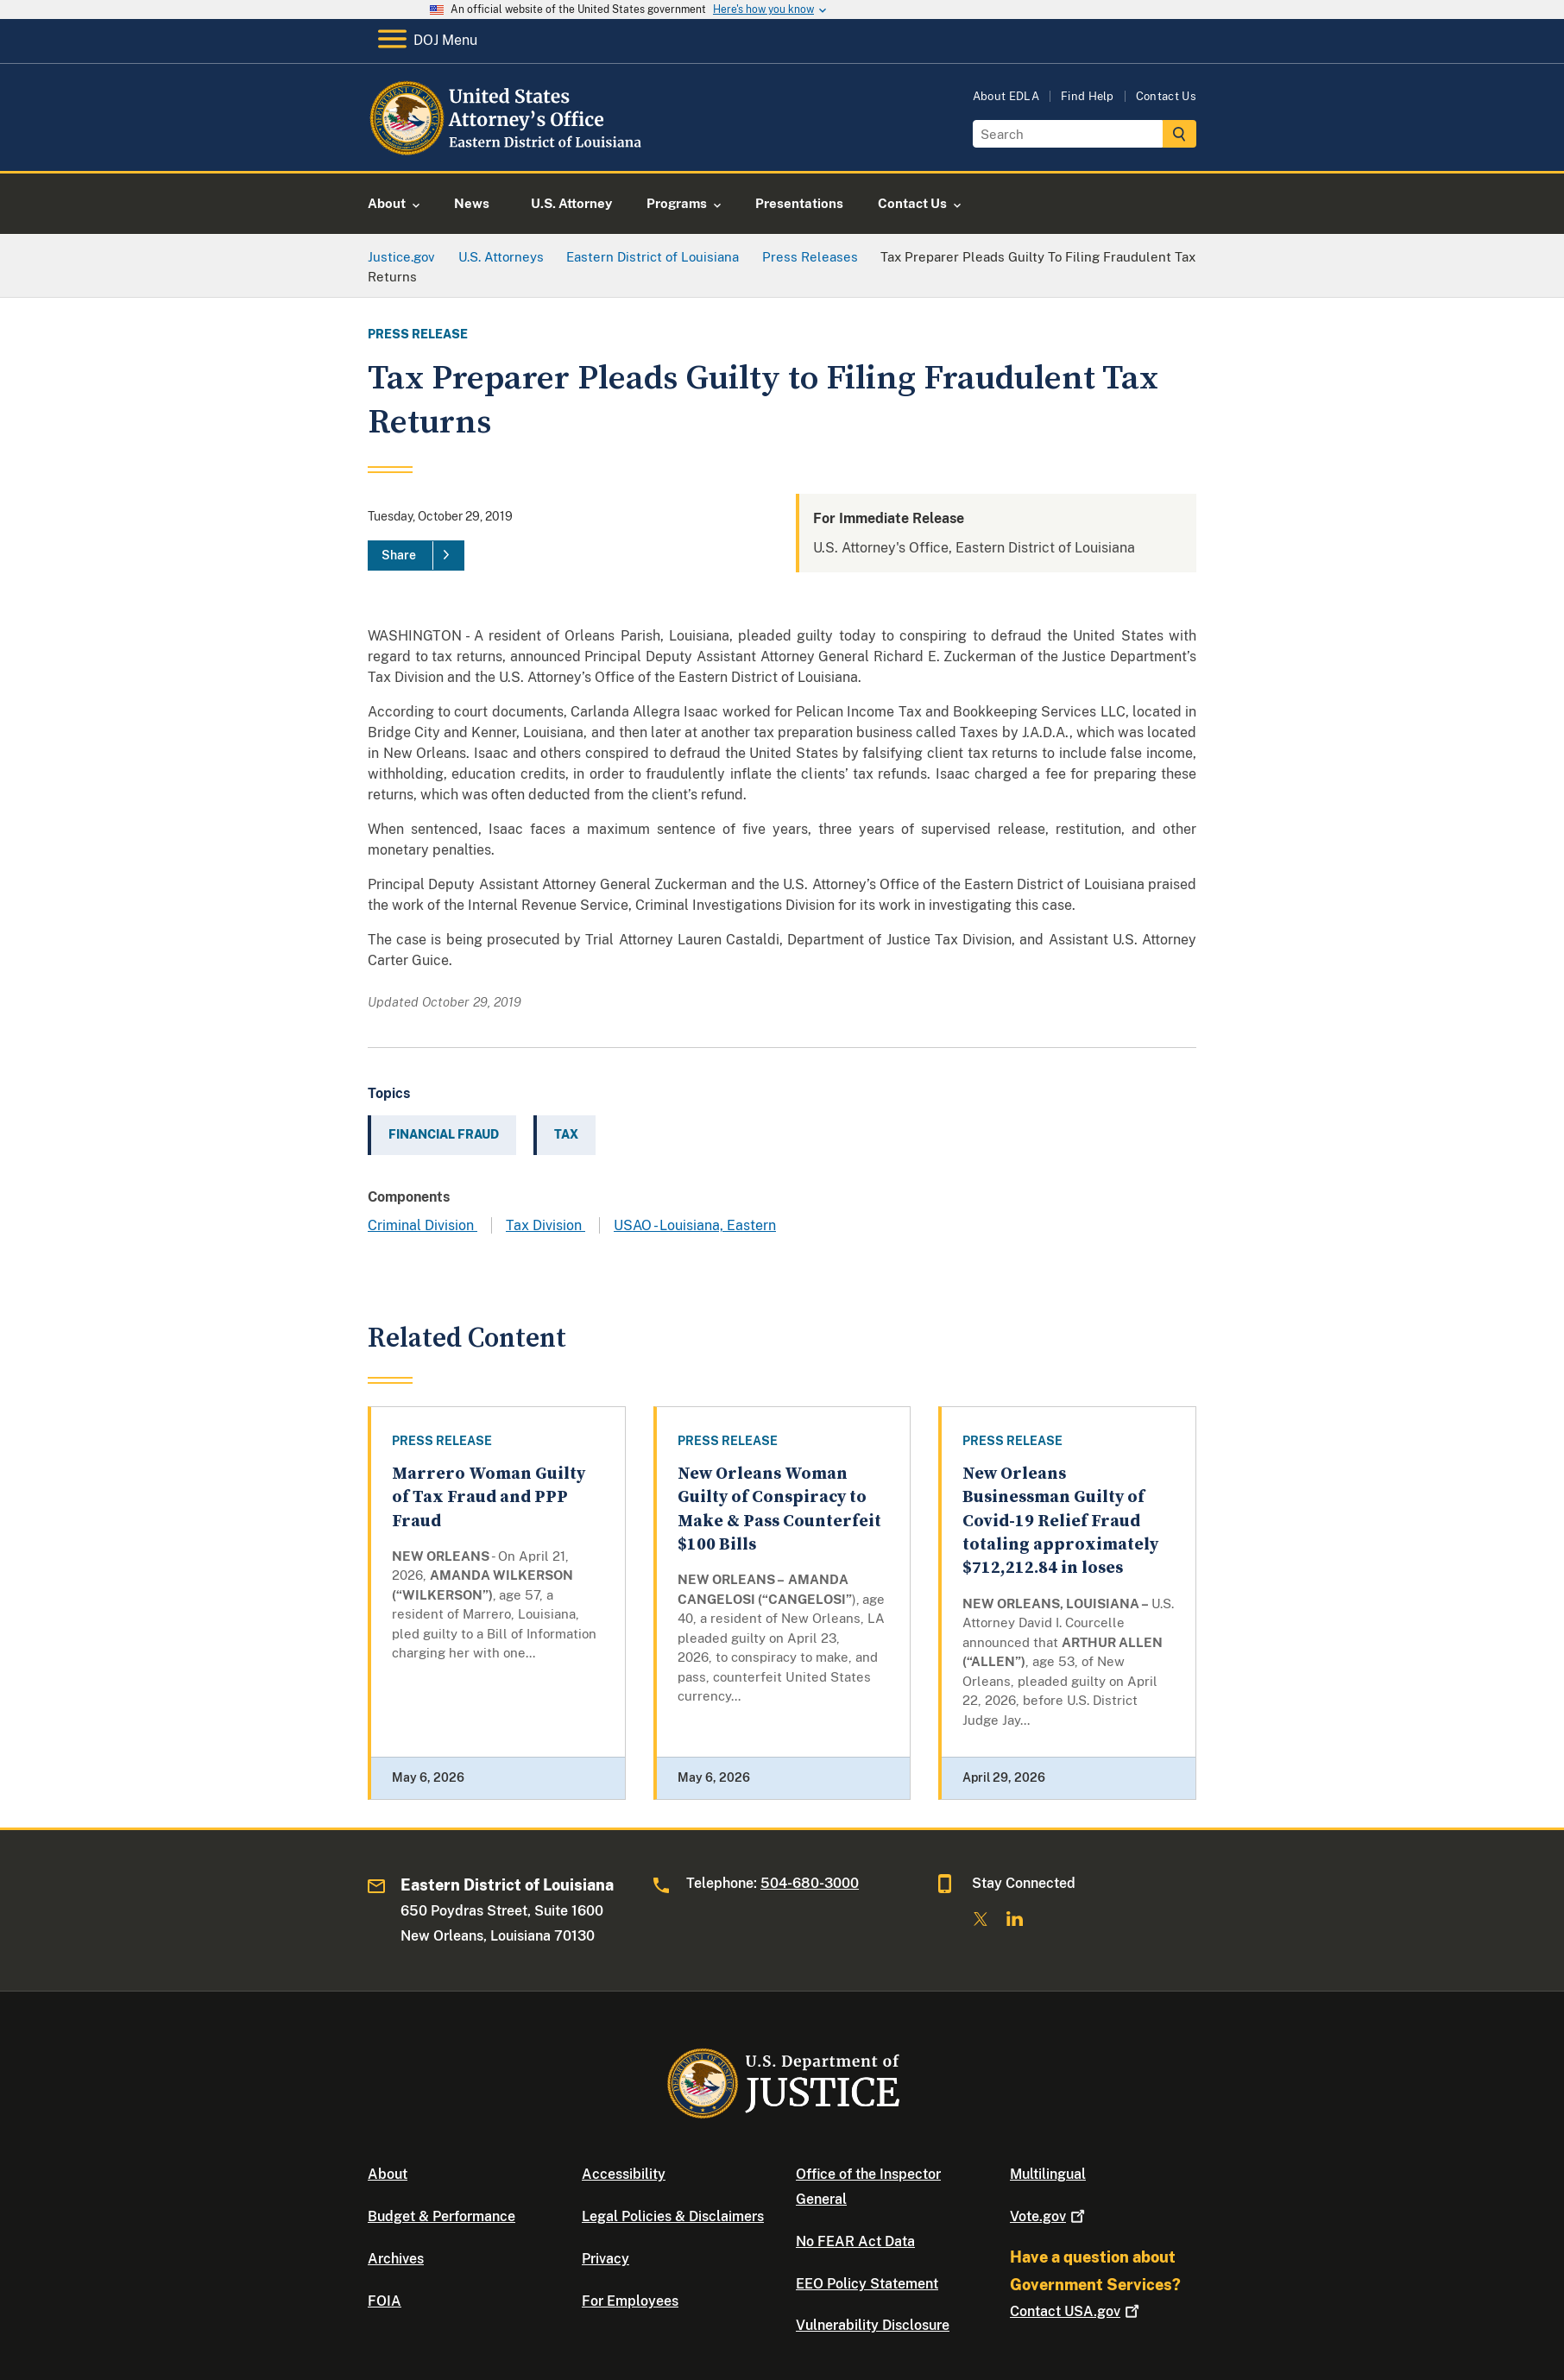 Image resolution: width=1564 pixels, height=2380 pixels. Describe the element at coordinates (422, 1225) in the screenshot. I see `Criminal Division` at that location.